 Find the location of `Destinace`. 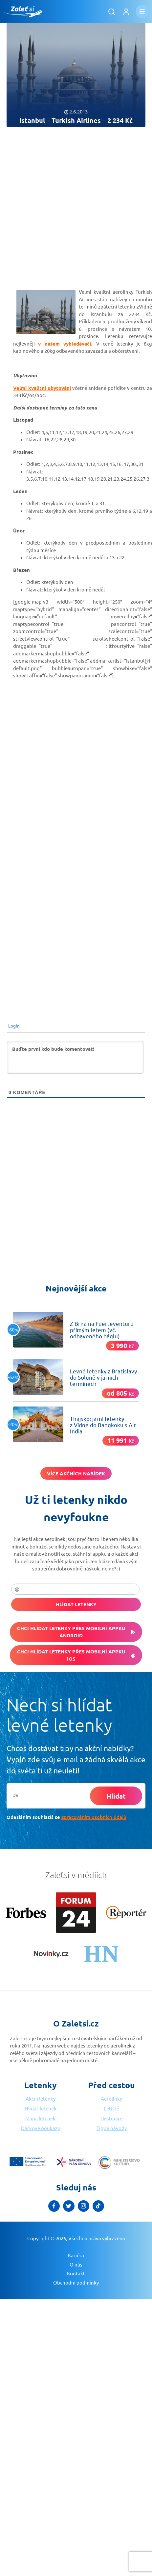

Destinace is located at coordinates (111, 2118).